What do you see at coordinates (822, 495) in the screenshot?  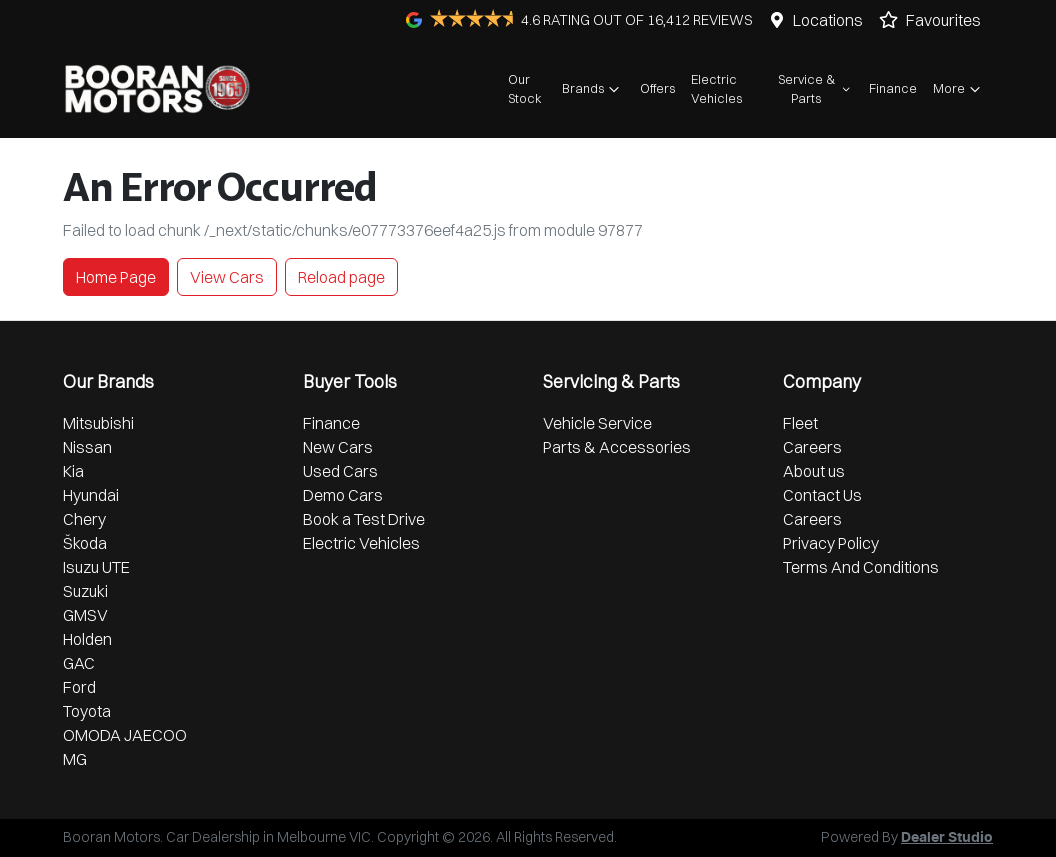 I see `Contact Us` at bounding box center [822, 495].